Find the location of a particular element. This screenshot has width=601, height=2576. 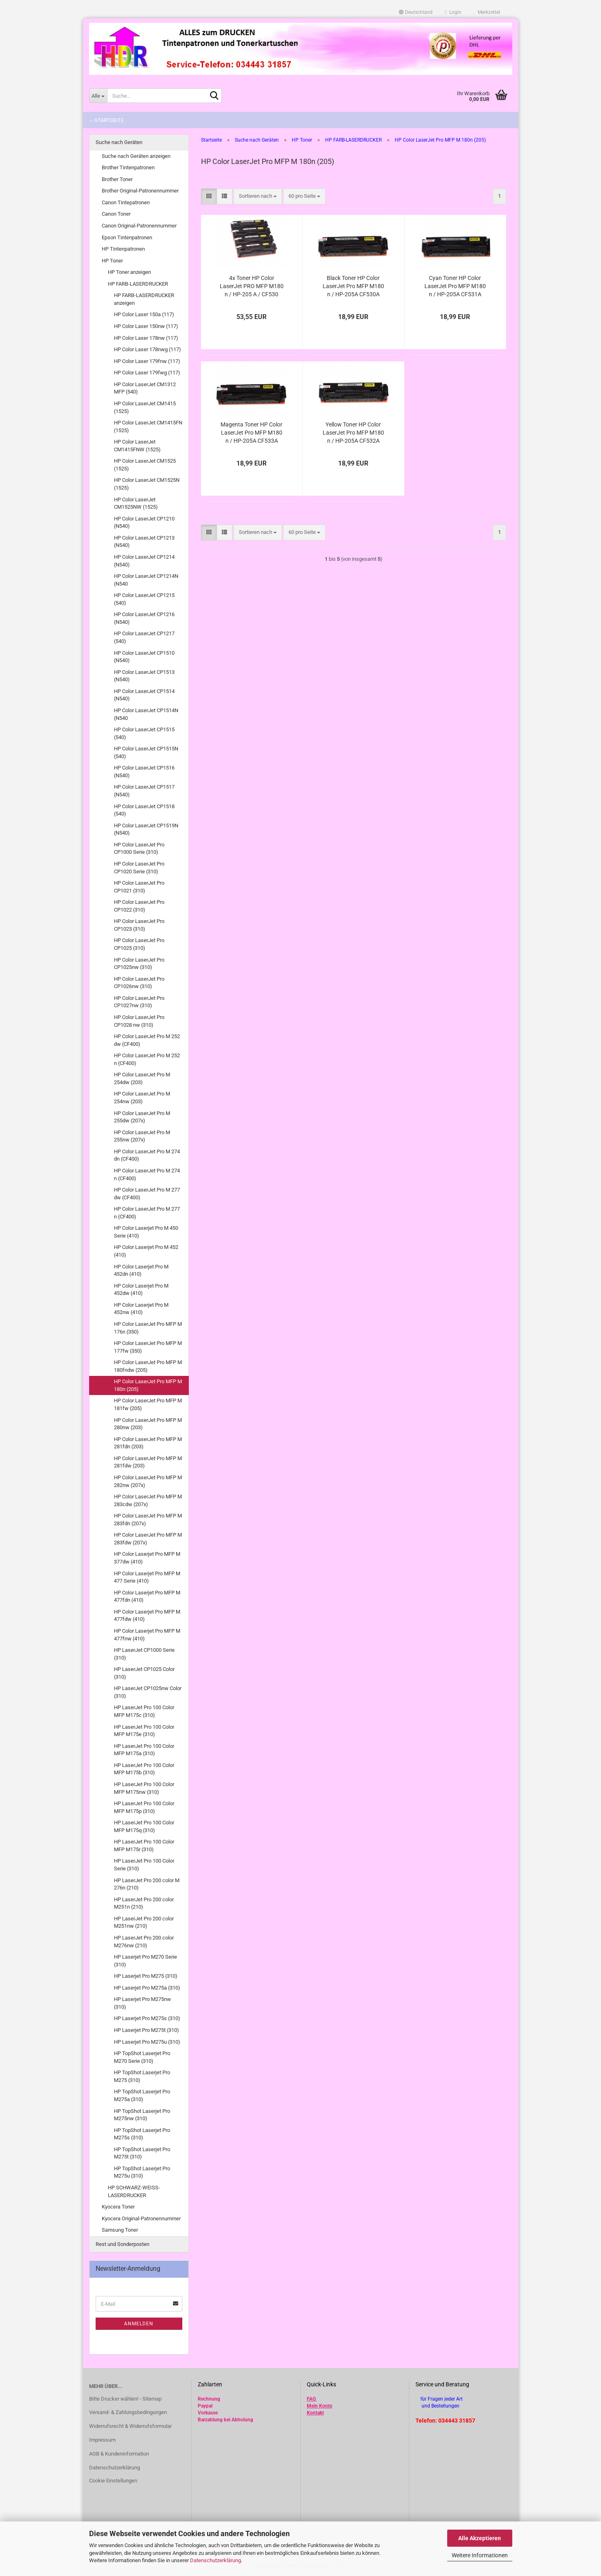

HP LaserJet Pro 100 Color MFP M175e (310) is located at coordinates (144, 1731).